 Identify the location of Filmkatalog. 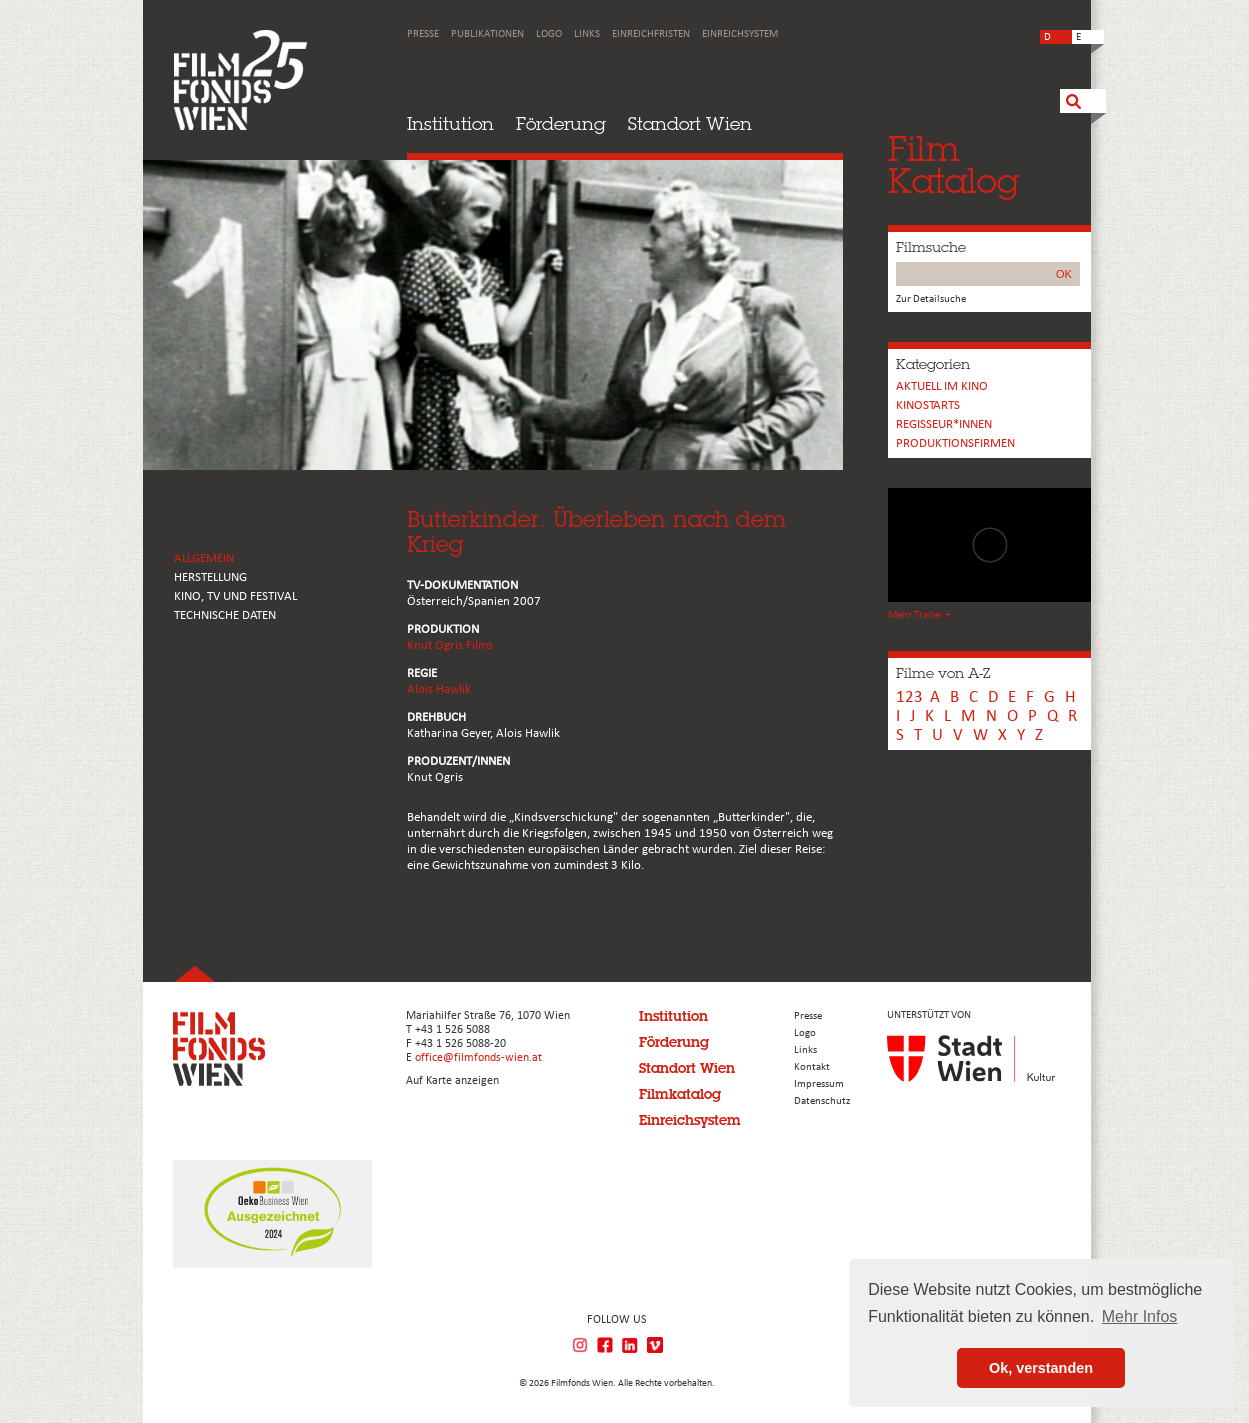
(680, 1094).